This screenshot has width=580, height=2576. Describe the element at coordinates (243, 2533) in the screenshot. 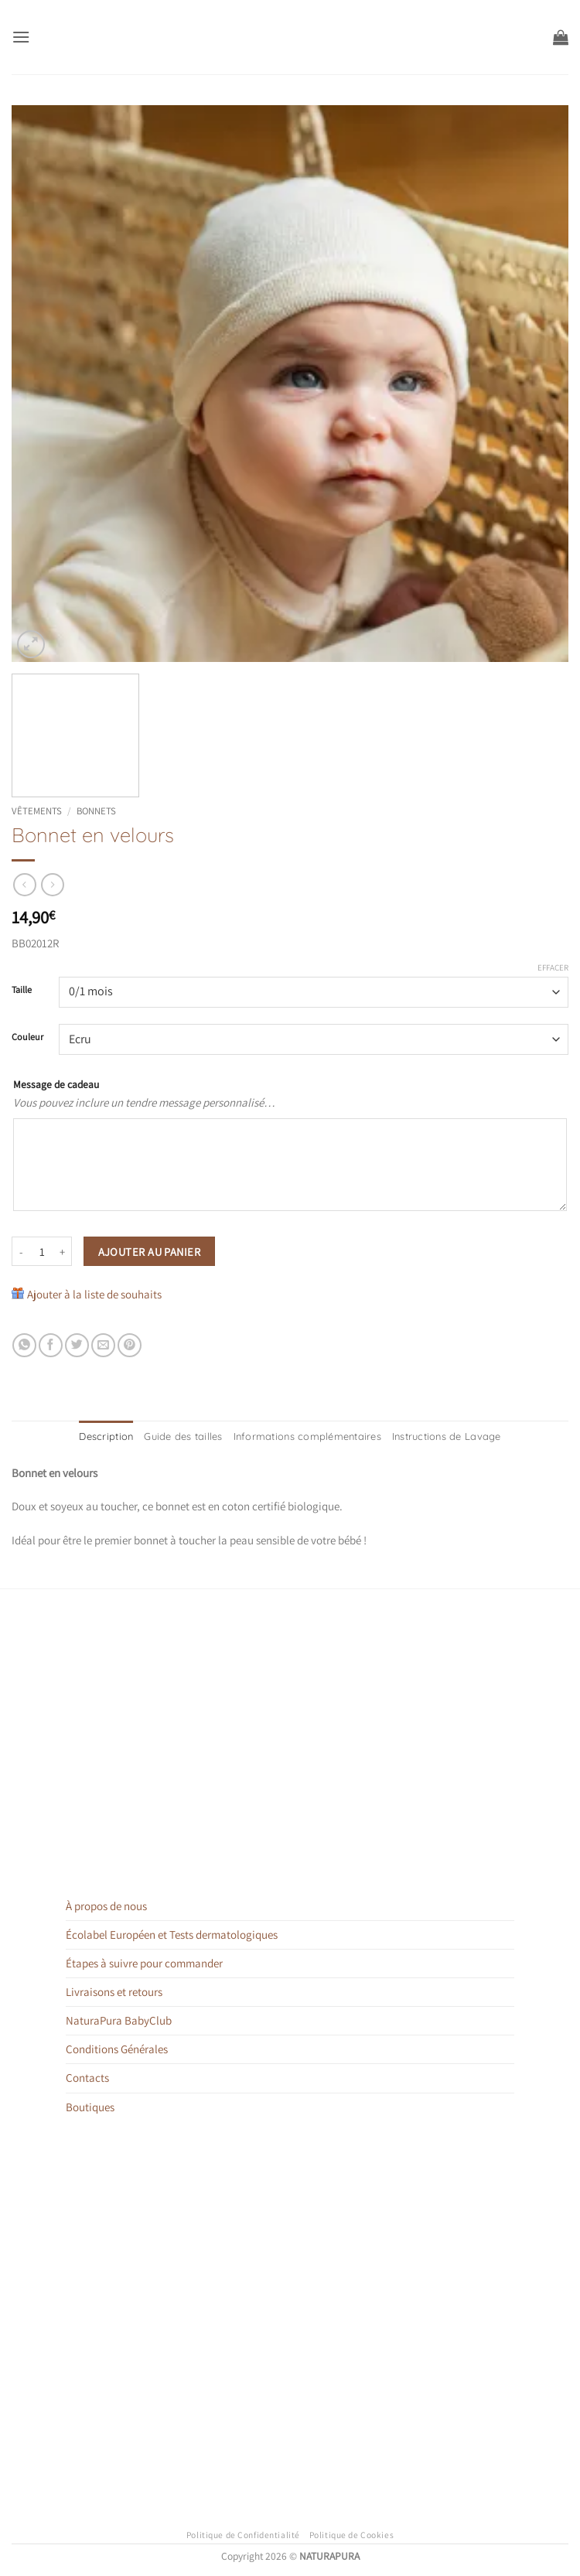

I see `Politique de Confidentialité` at that location.